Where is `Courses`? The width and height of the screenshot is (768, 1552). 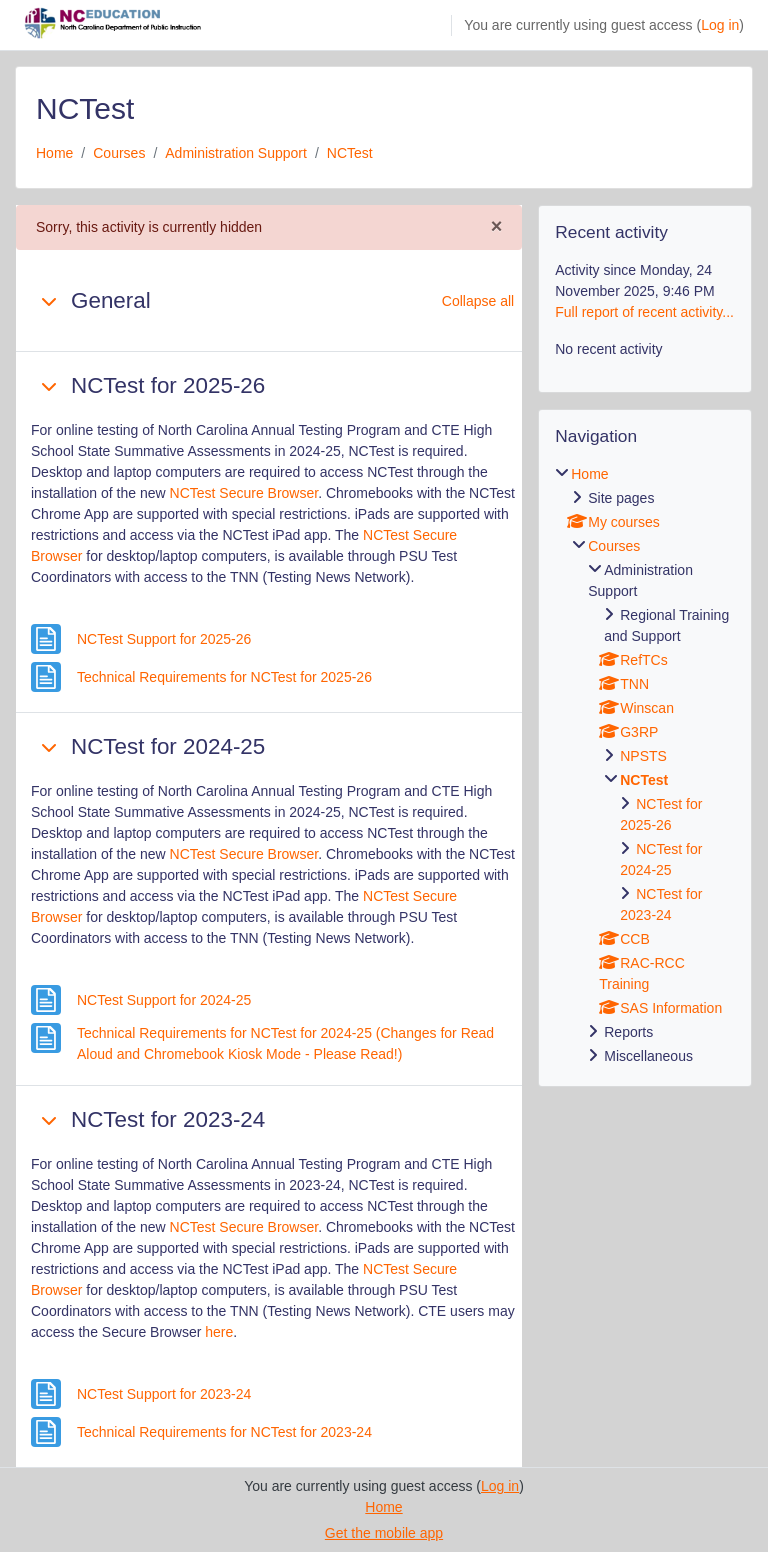
Courses is located at coordinates (119, 153).